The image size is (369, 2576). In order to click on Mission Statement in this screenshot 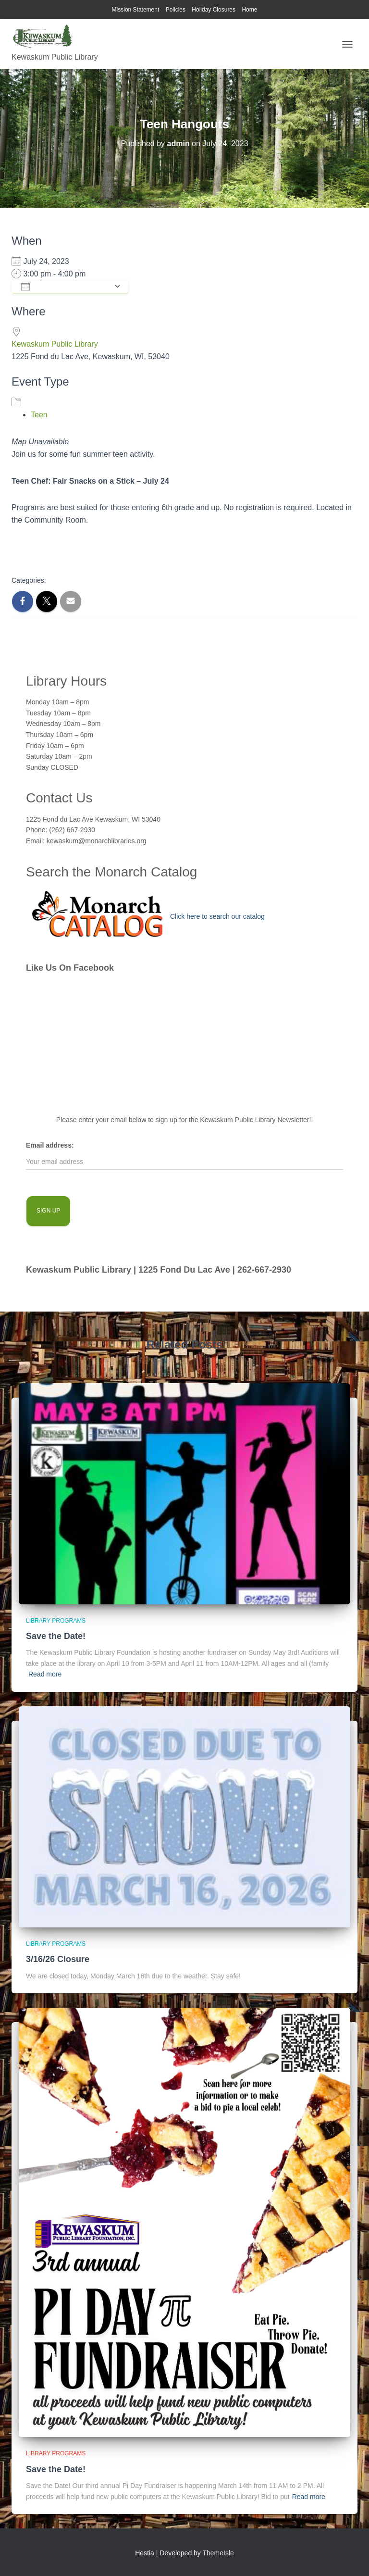, I will do `click(136, 9)`.